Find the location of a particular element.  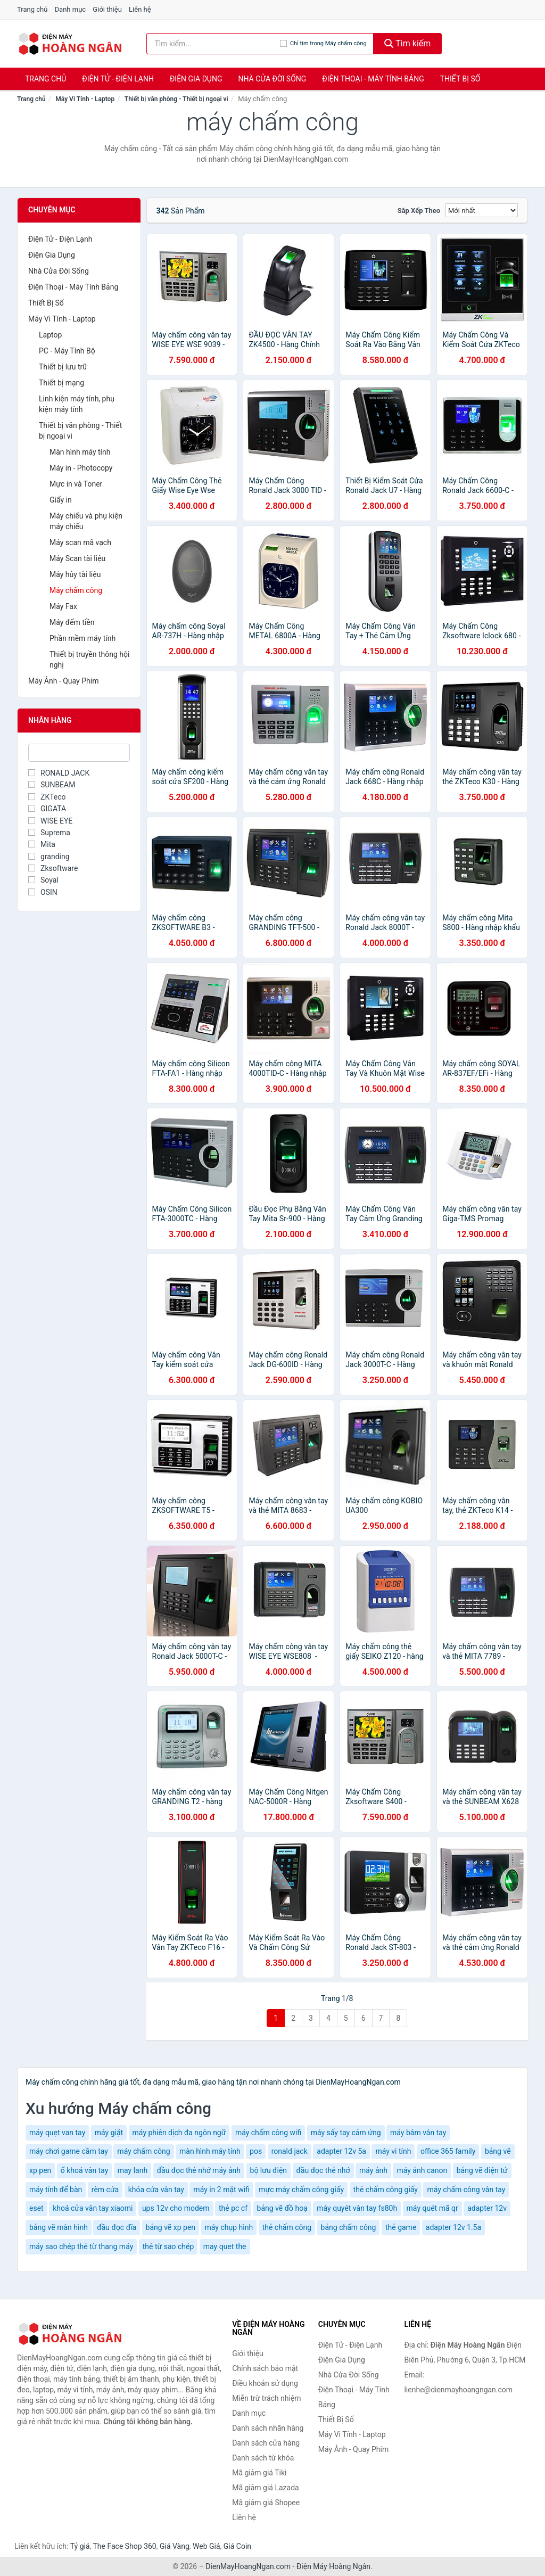

Máy Scan tài liệu is located at coordinates (77, 558).